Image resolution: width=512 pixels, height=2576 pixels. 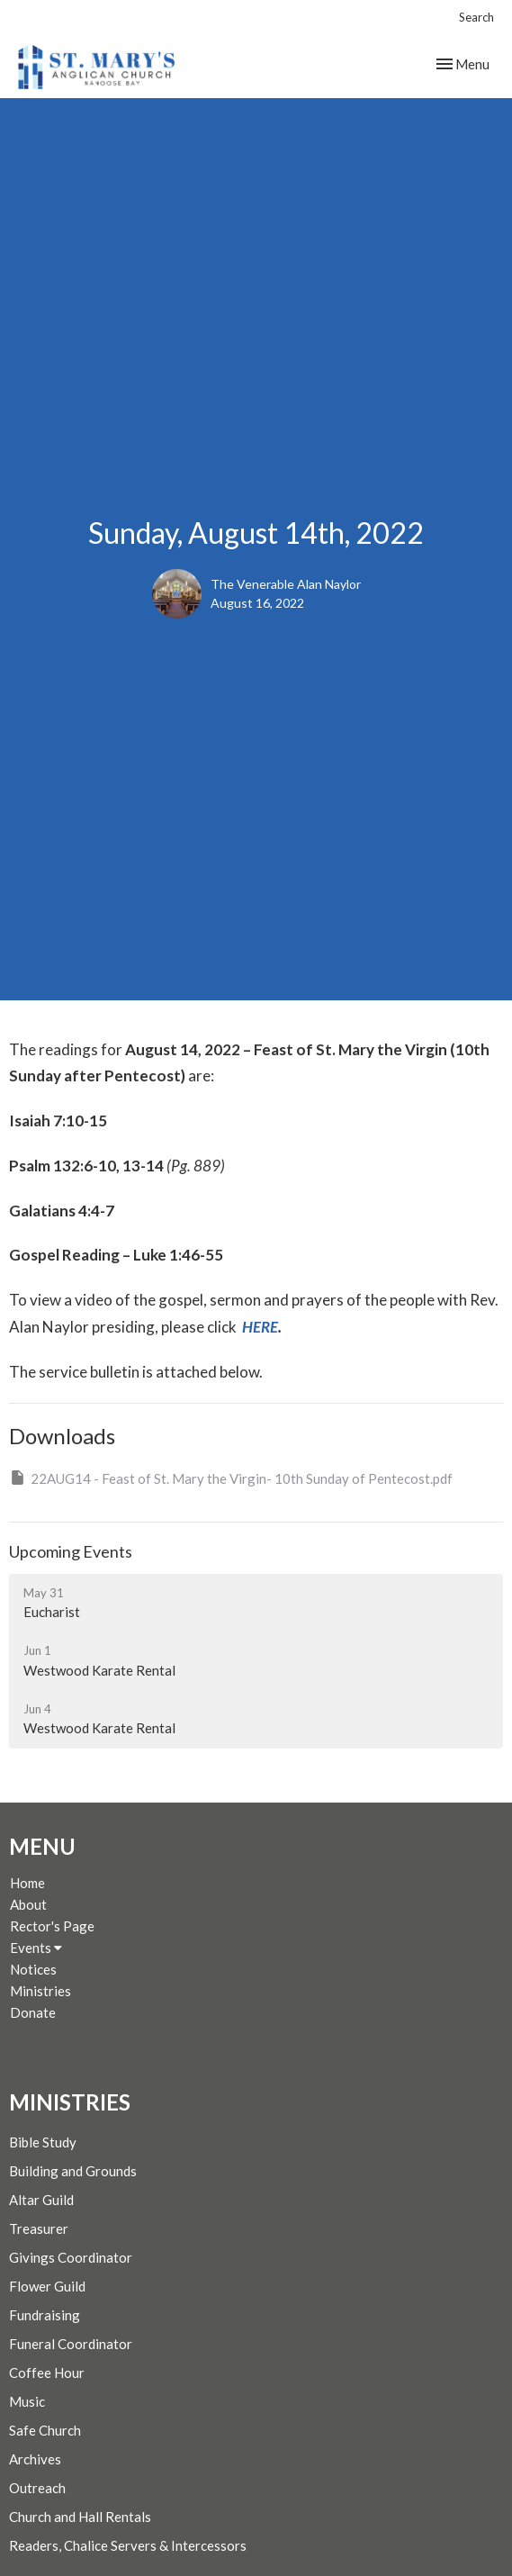 What do you see at coordinates (70, 1551) in the screenshot?
I see `Upcoming Events` at bounding box center [70, 1551].